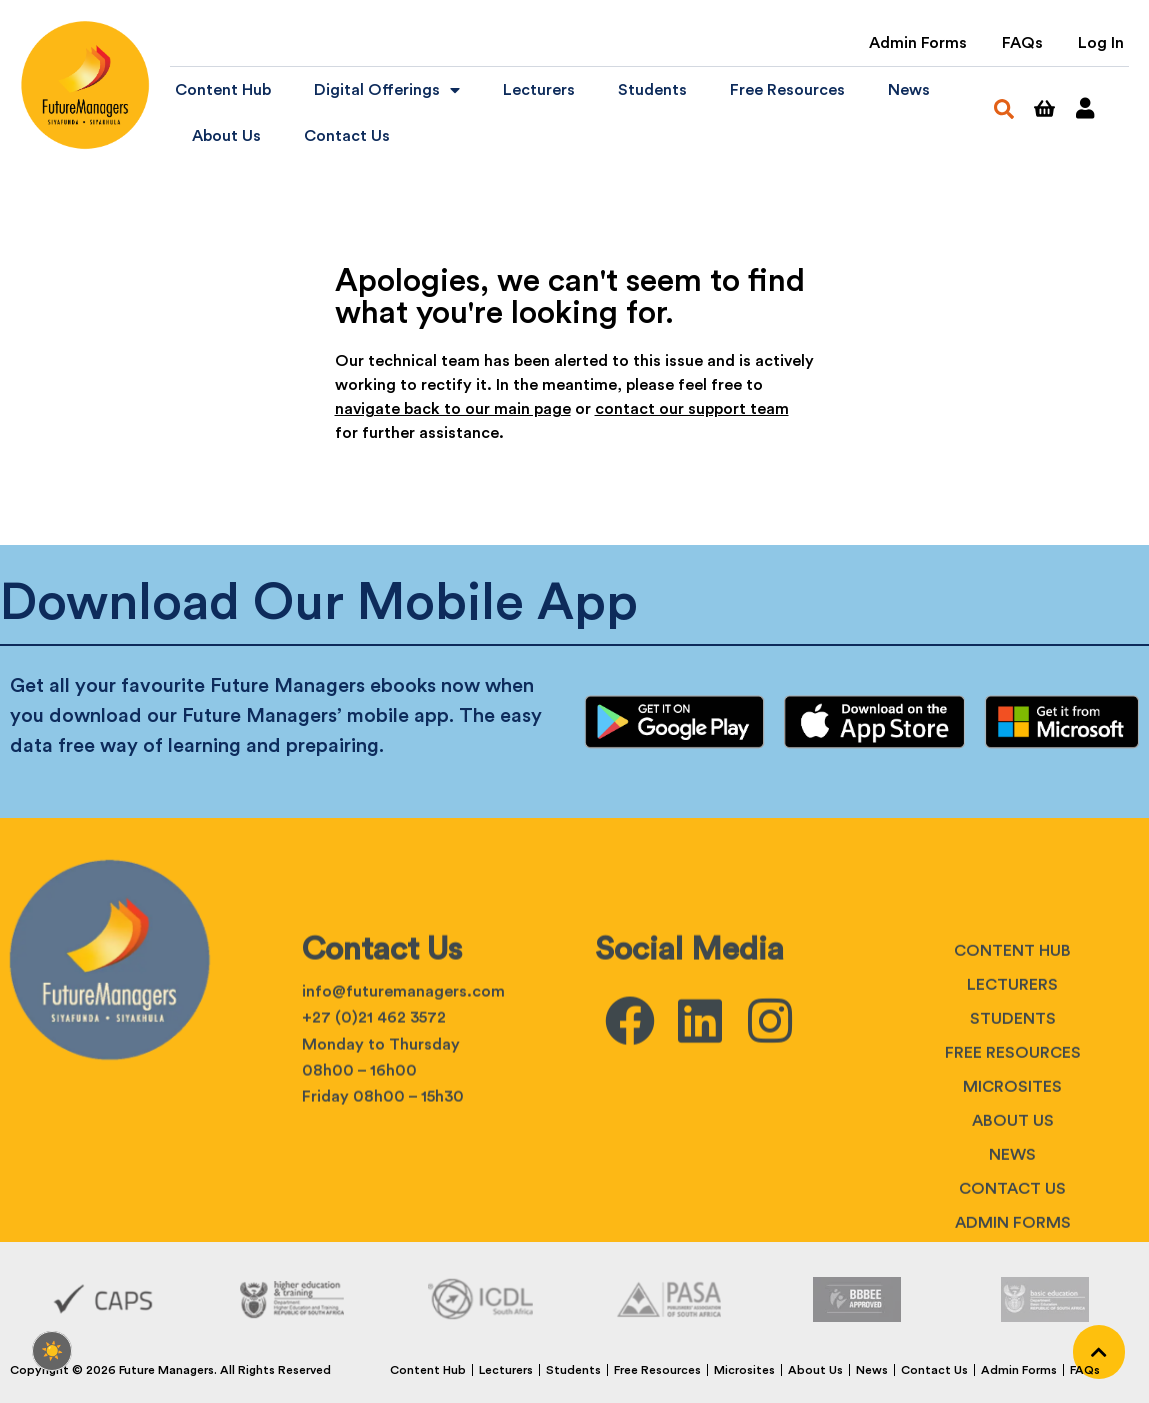 The height and width of the screenshot is (1403, 1149). I want to click on News, so click(909, 90).